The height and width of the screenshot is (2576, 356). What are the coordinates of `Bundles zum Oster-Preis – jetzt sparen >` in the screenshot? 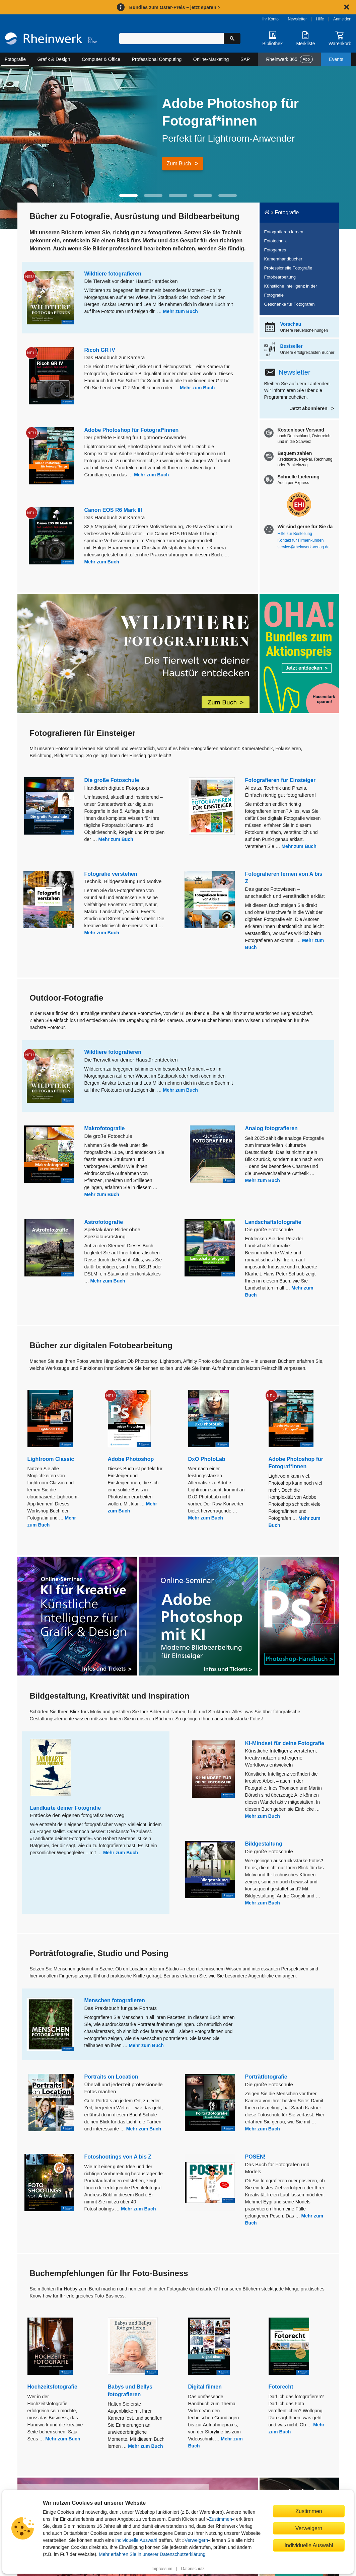 It's located at (174, 7).